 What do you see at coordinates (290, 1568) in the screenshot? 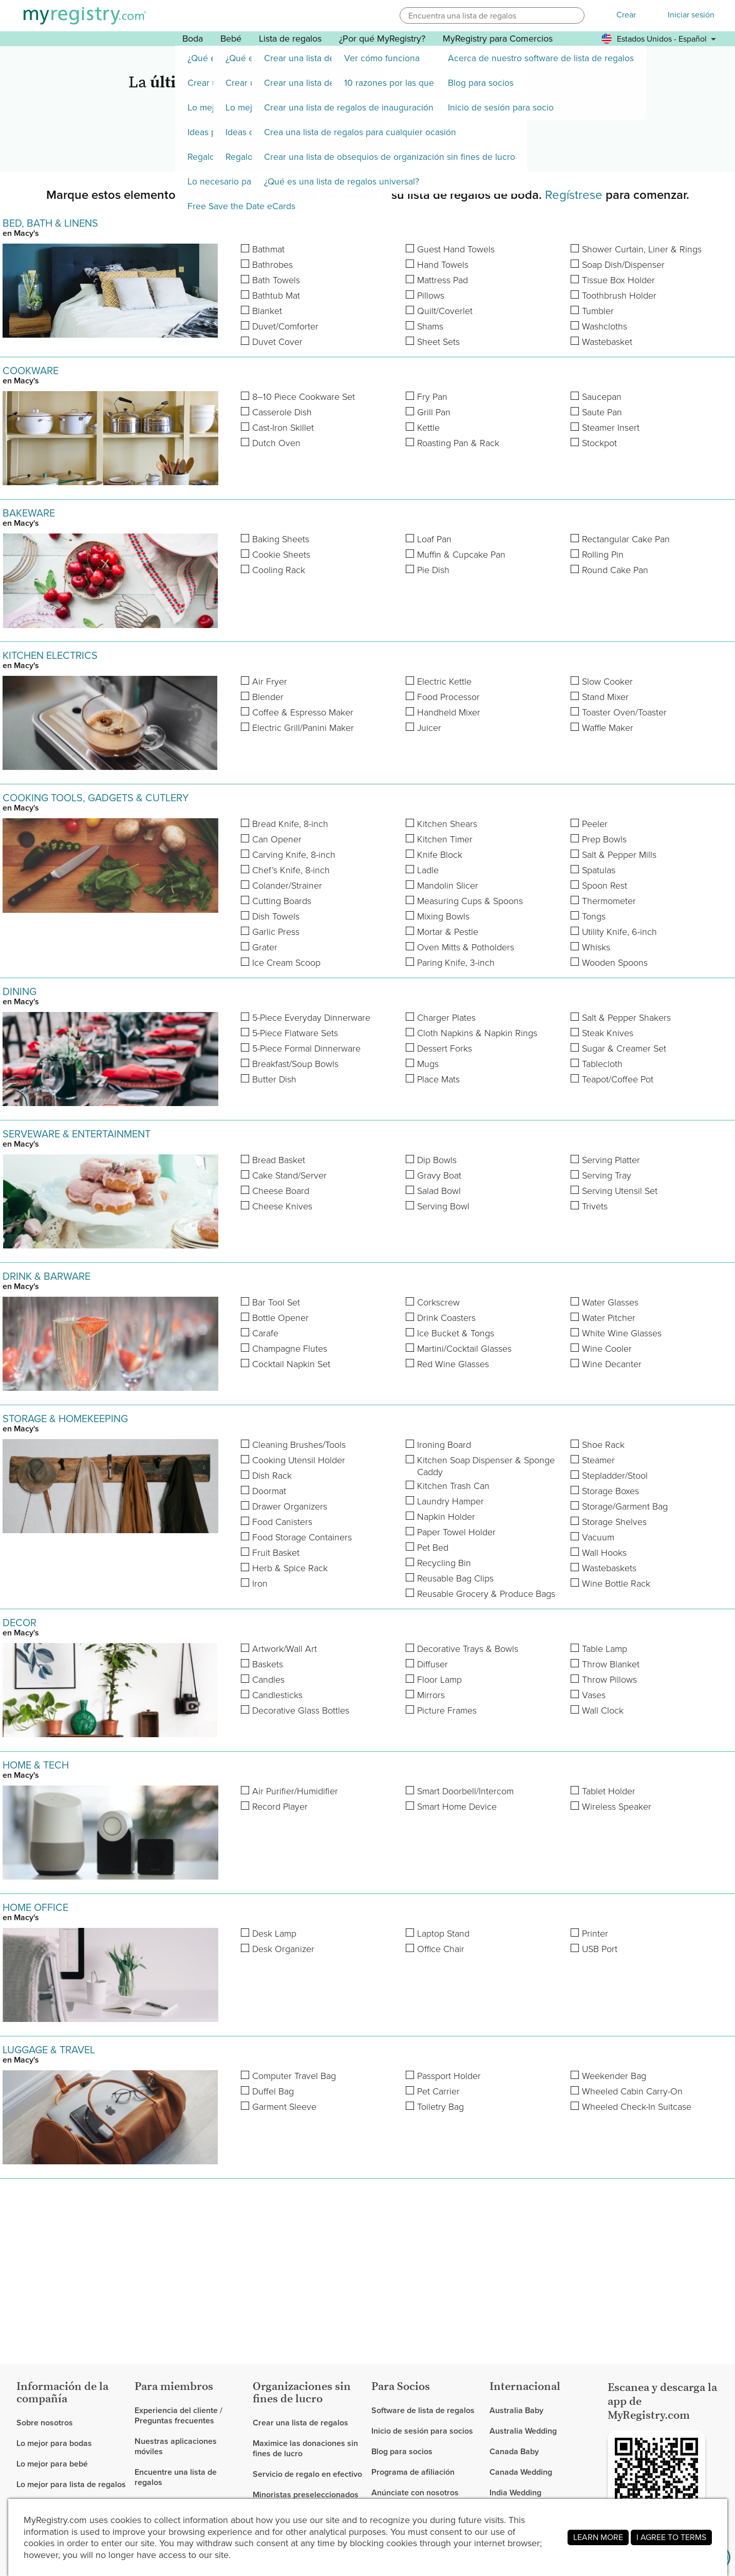
I see `Herb & Spice Rack` at bounding box center [290, 1568].